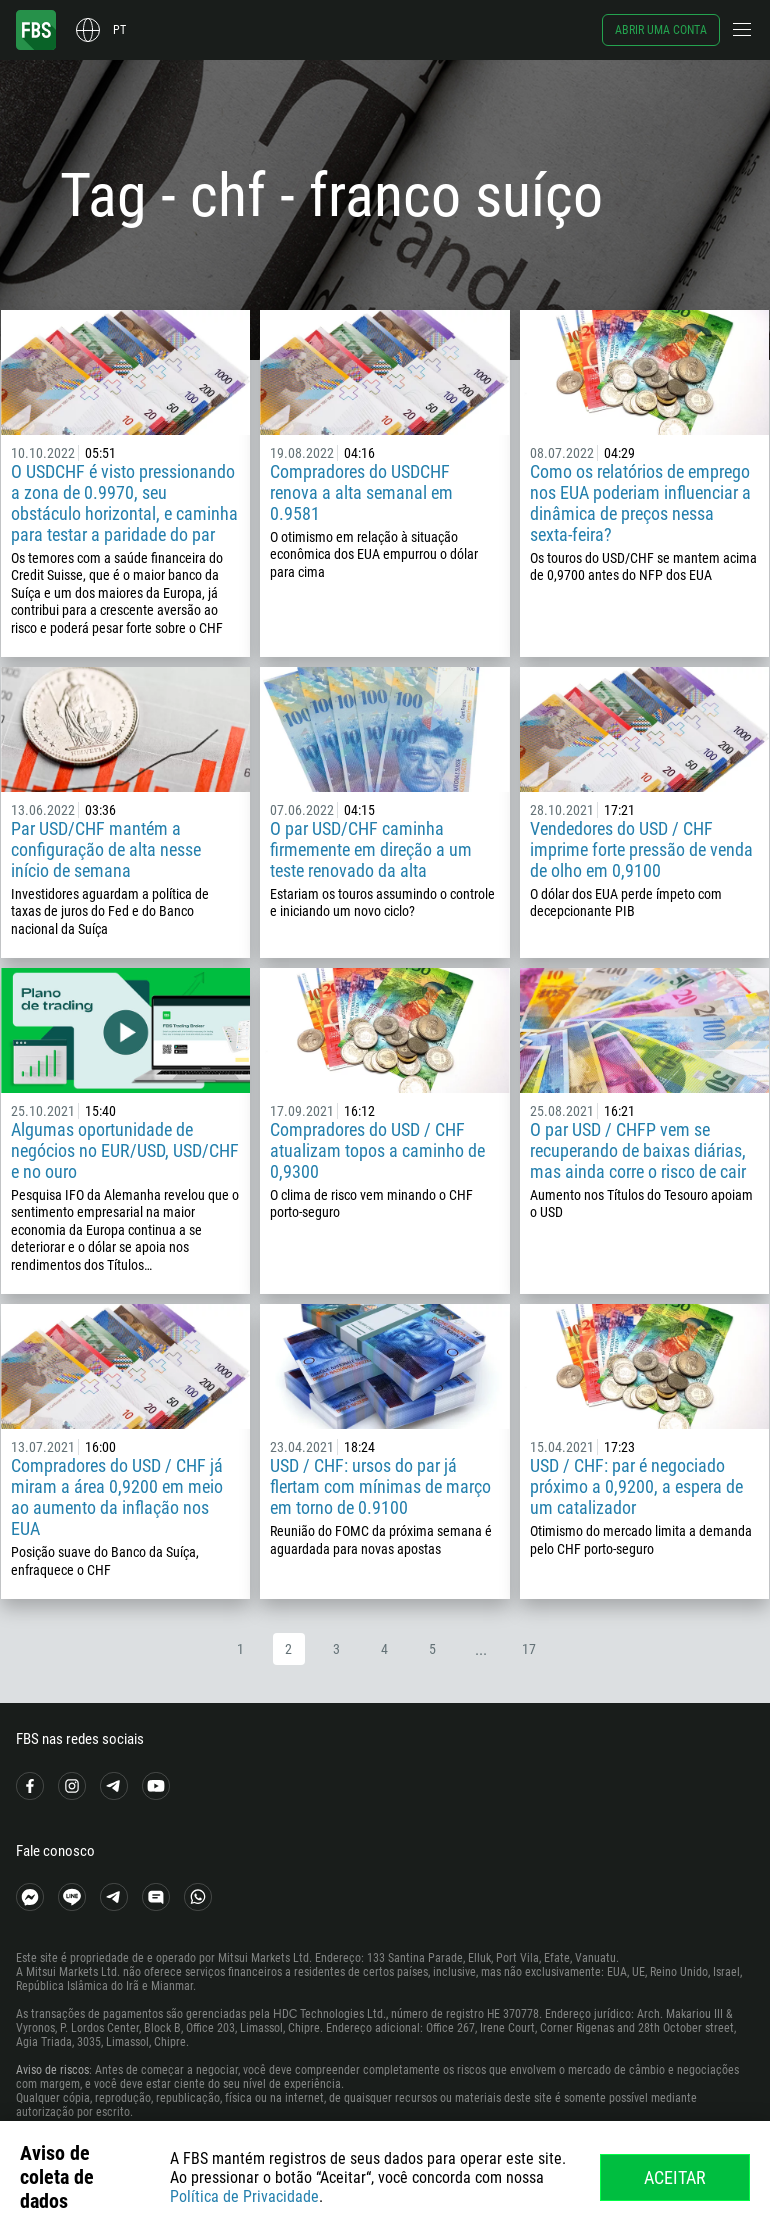 The height and width of the screenshot is (2233, 770). What do you see at coordinates (52, 2070) in the screenshot?
I see `Aviso de riscos` at bounding box center [52, 2070].